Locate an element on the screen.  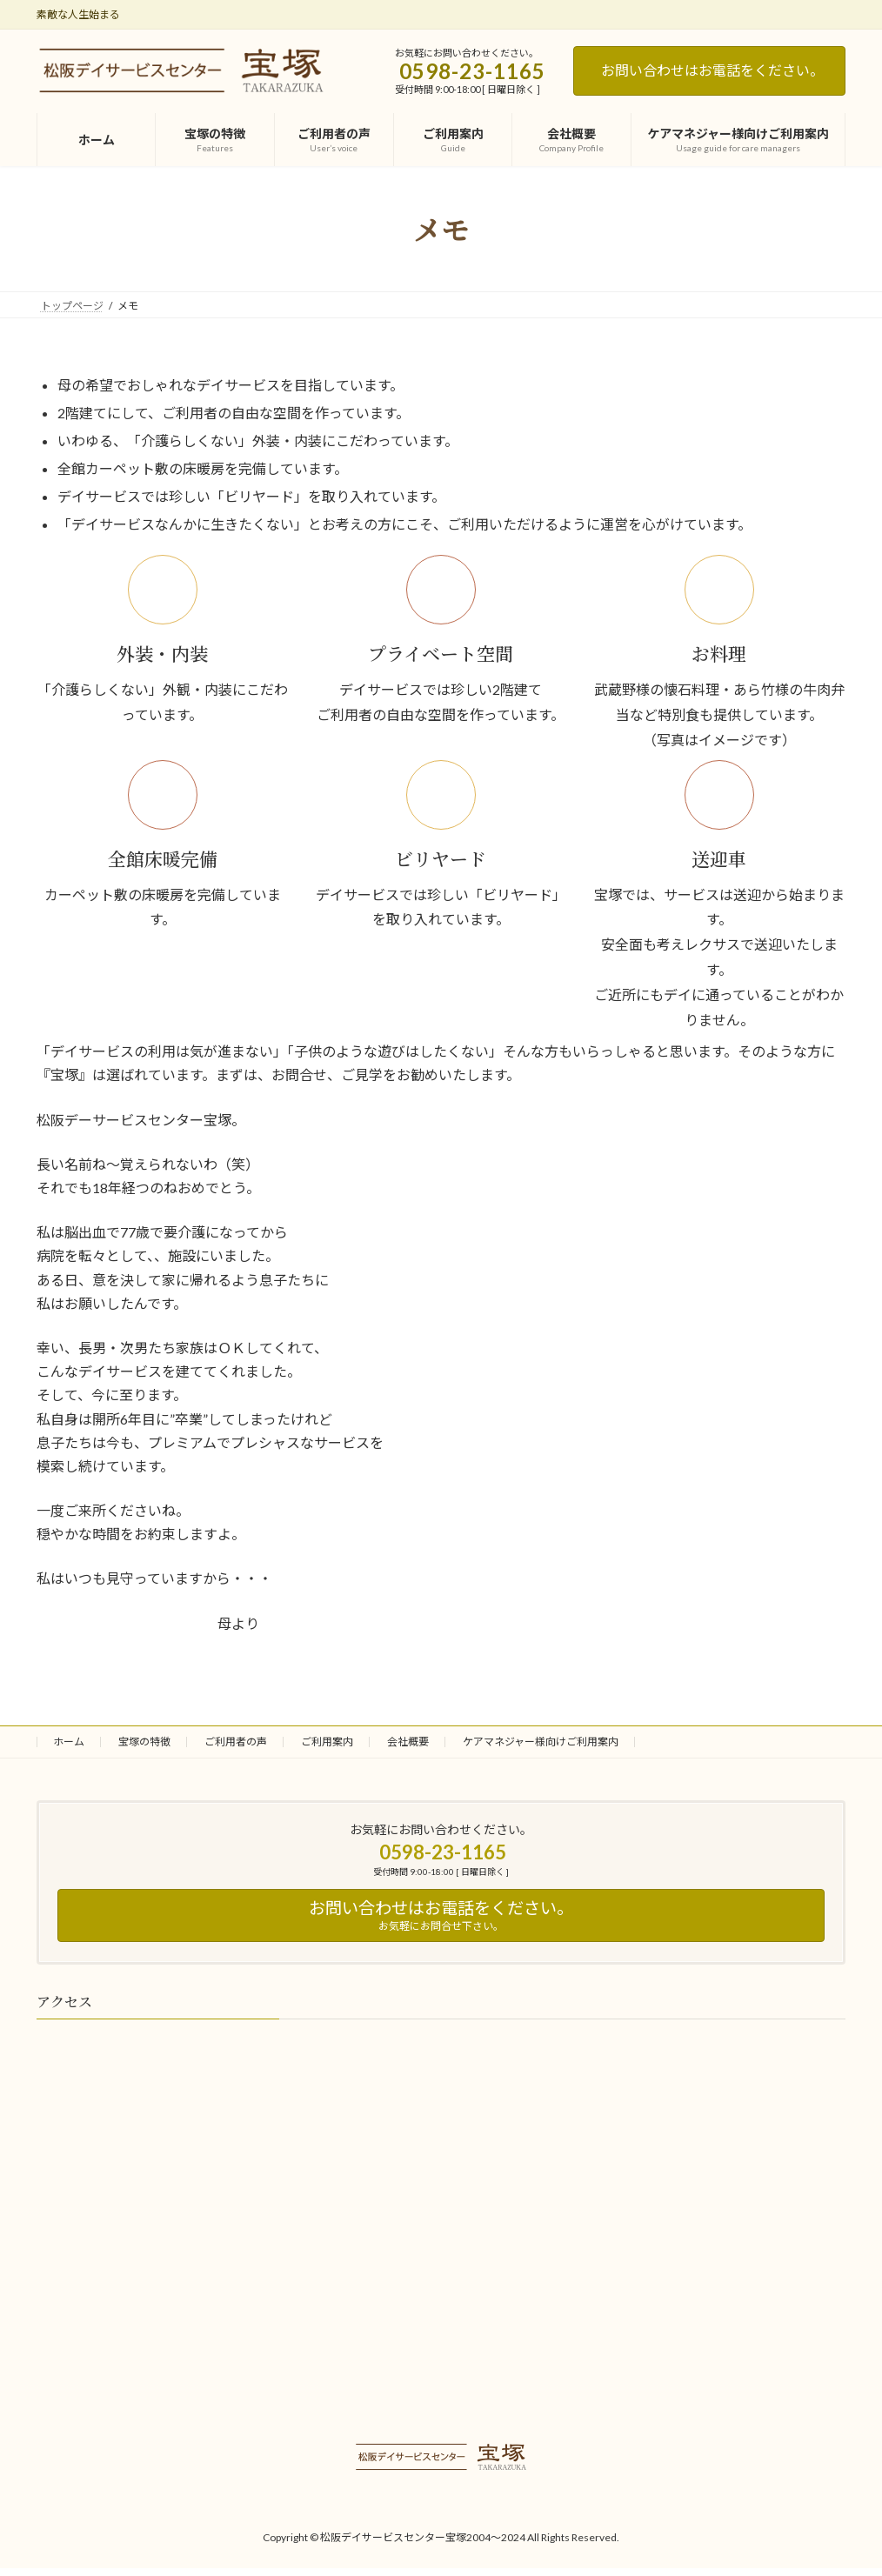
宝塚の特徴 is located at coordinates (144, 1741).